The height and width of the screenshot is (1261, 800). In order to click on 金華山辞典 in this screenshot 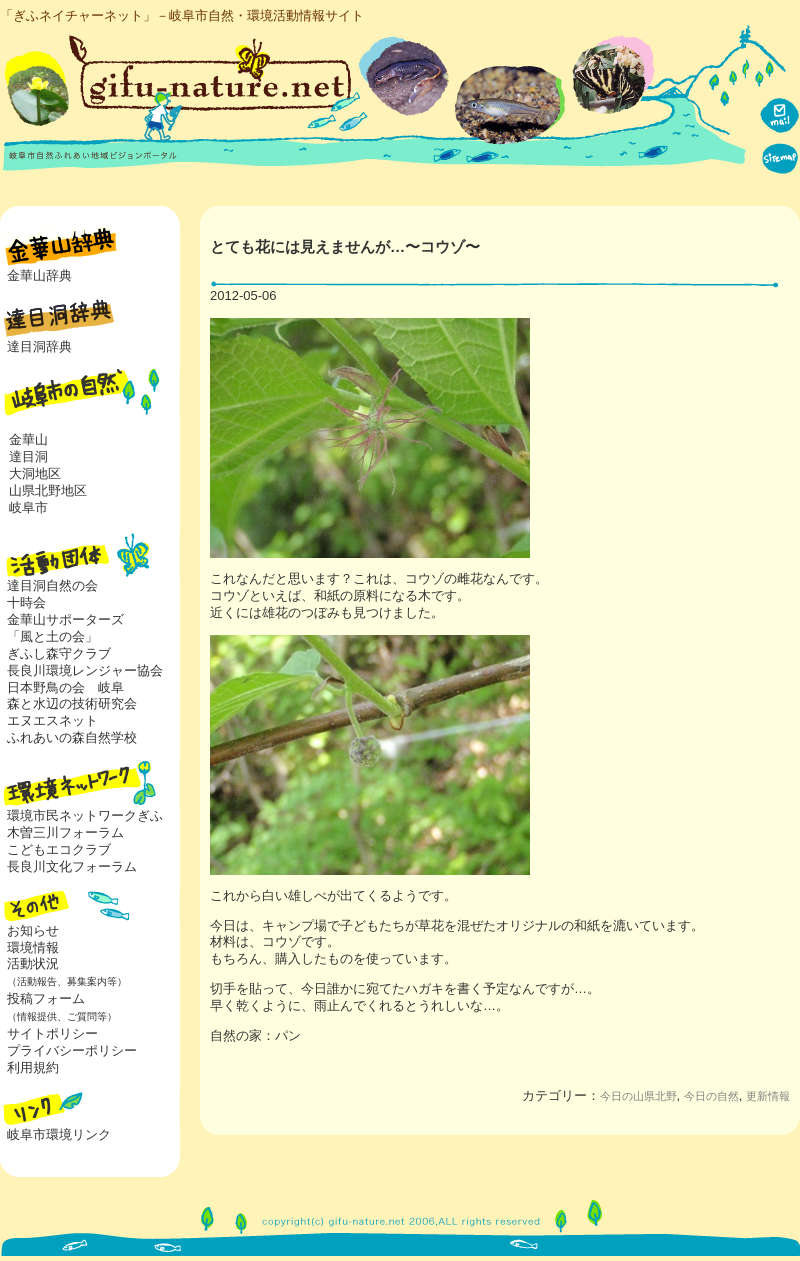, I will do `click(39, 275)`.